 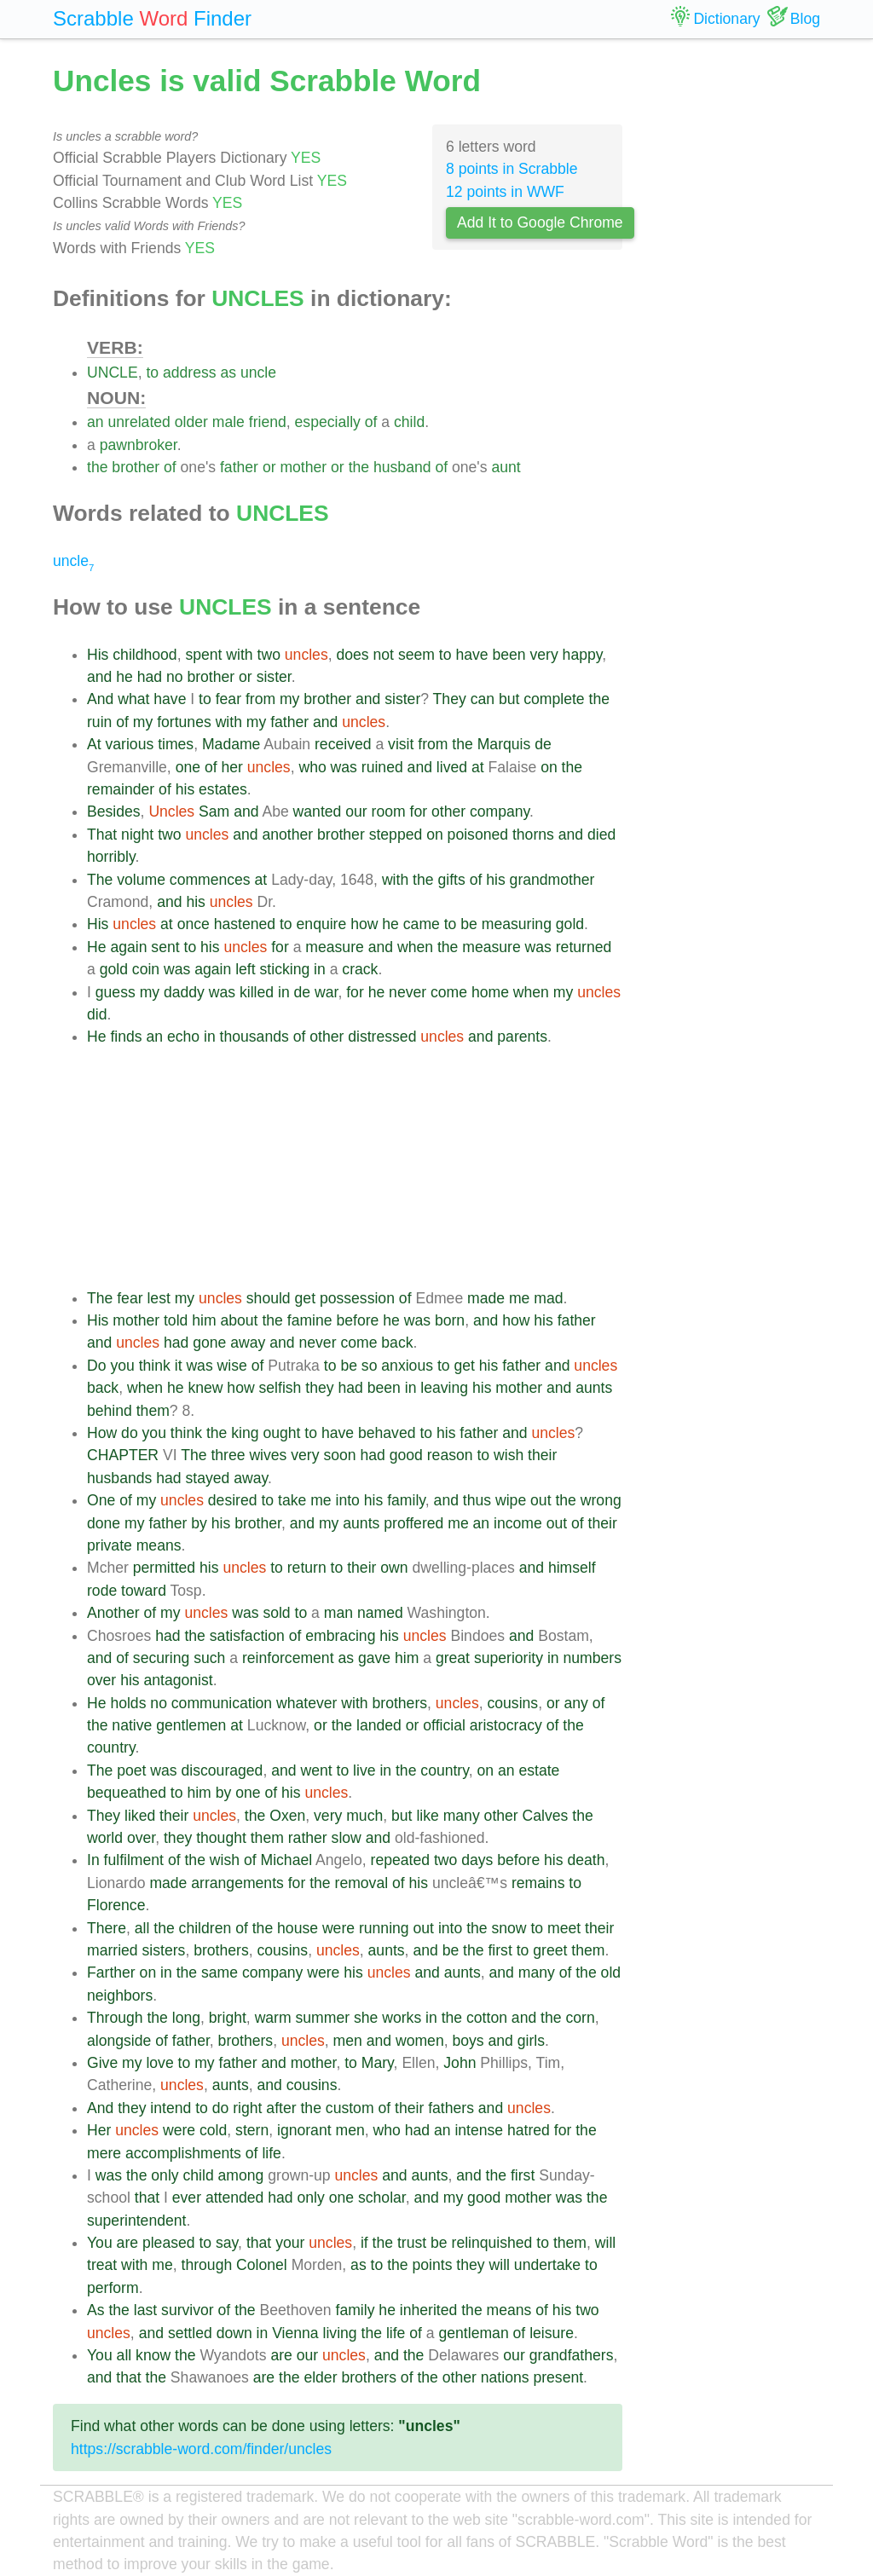 What do you see at coordinates (252, 2130) in the screenshot?
I see `stern` at bounding box center [252, 2130].